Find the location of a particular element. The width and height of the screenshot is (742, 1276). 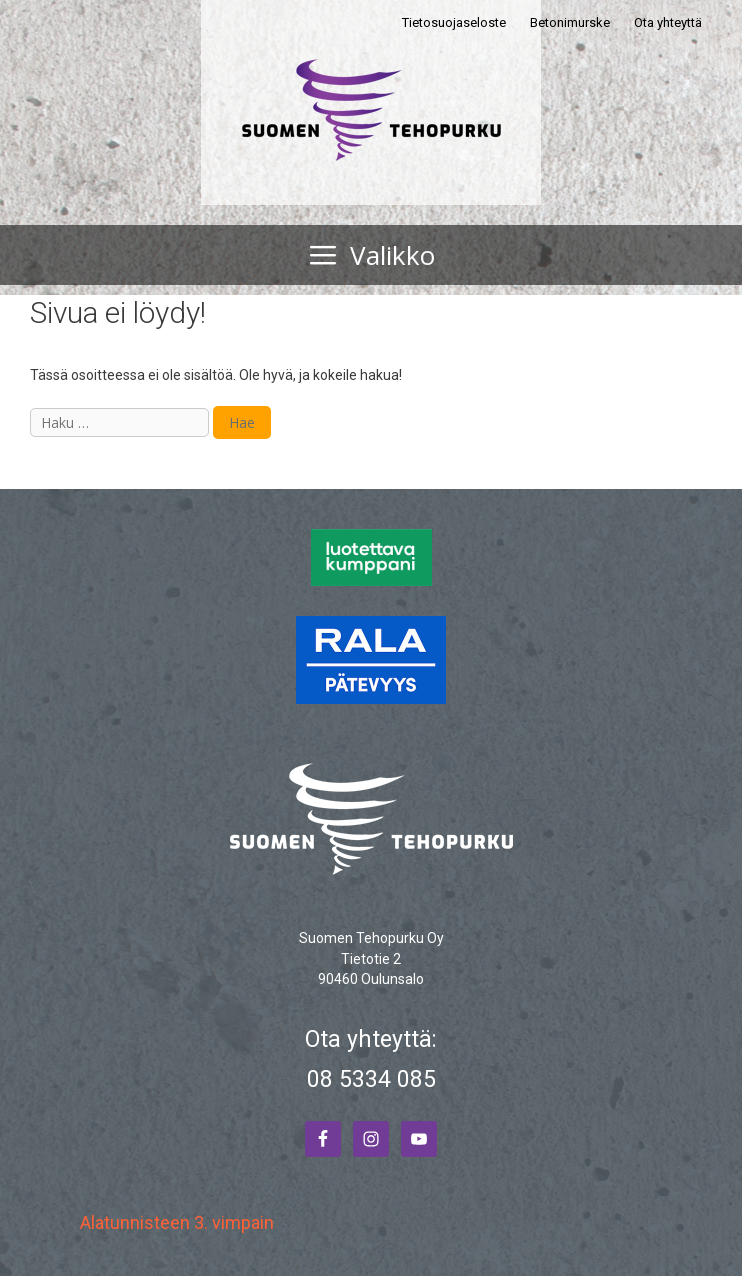

08 5334 085 is located at coordinates (371, 1079).